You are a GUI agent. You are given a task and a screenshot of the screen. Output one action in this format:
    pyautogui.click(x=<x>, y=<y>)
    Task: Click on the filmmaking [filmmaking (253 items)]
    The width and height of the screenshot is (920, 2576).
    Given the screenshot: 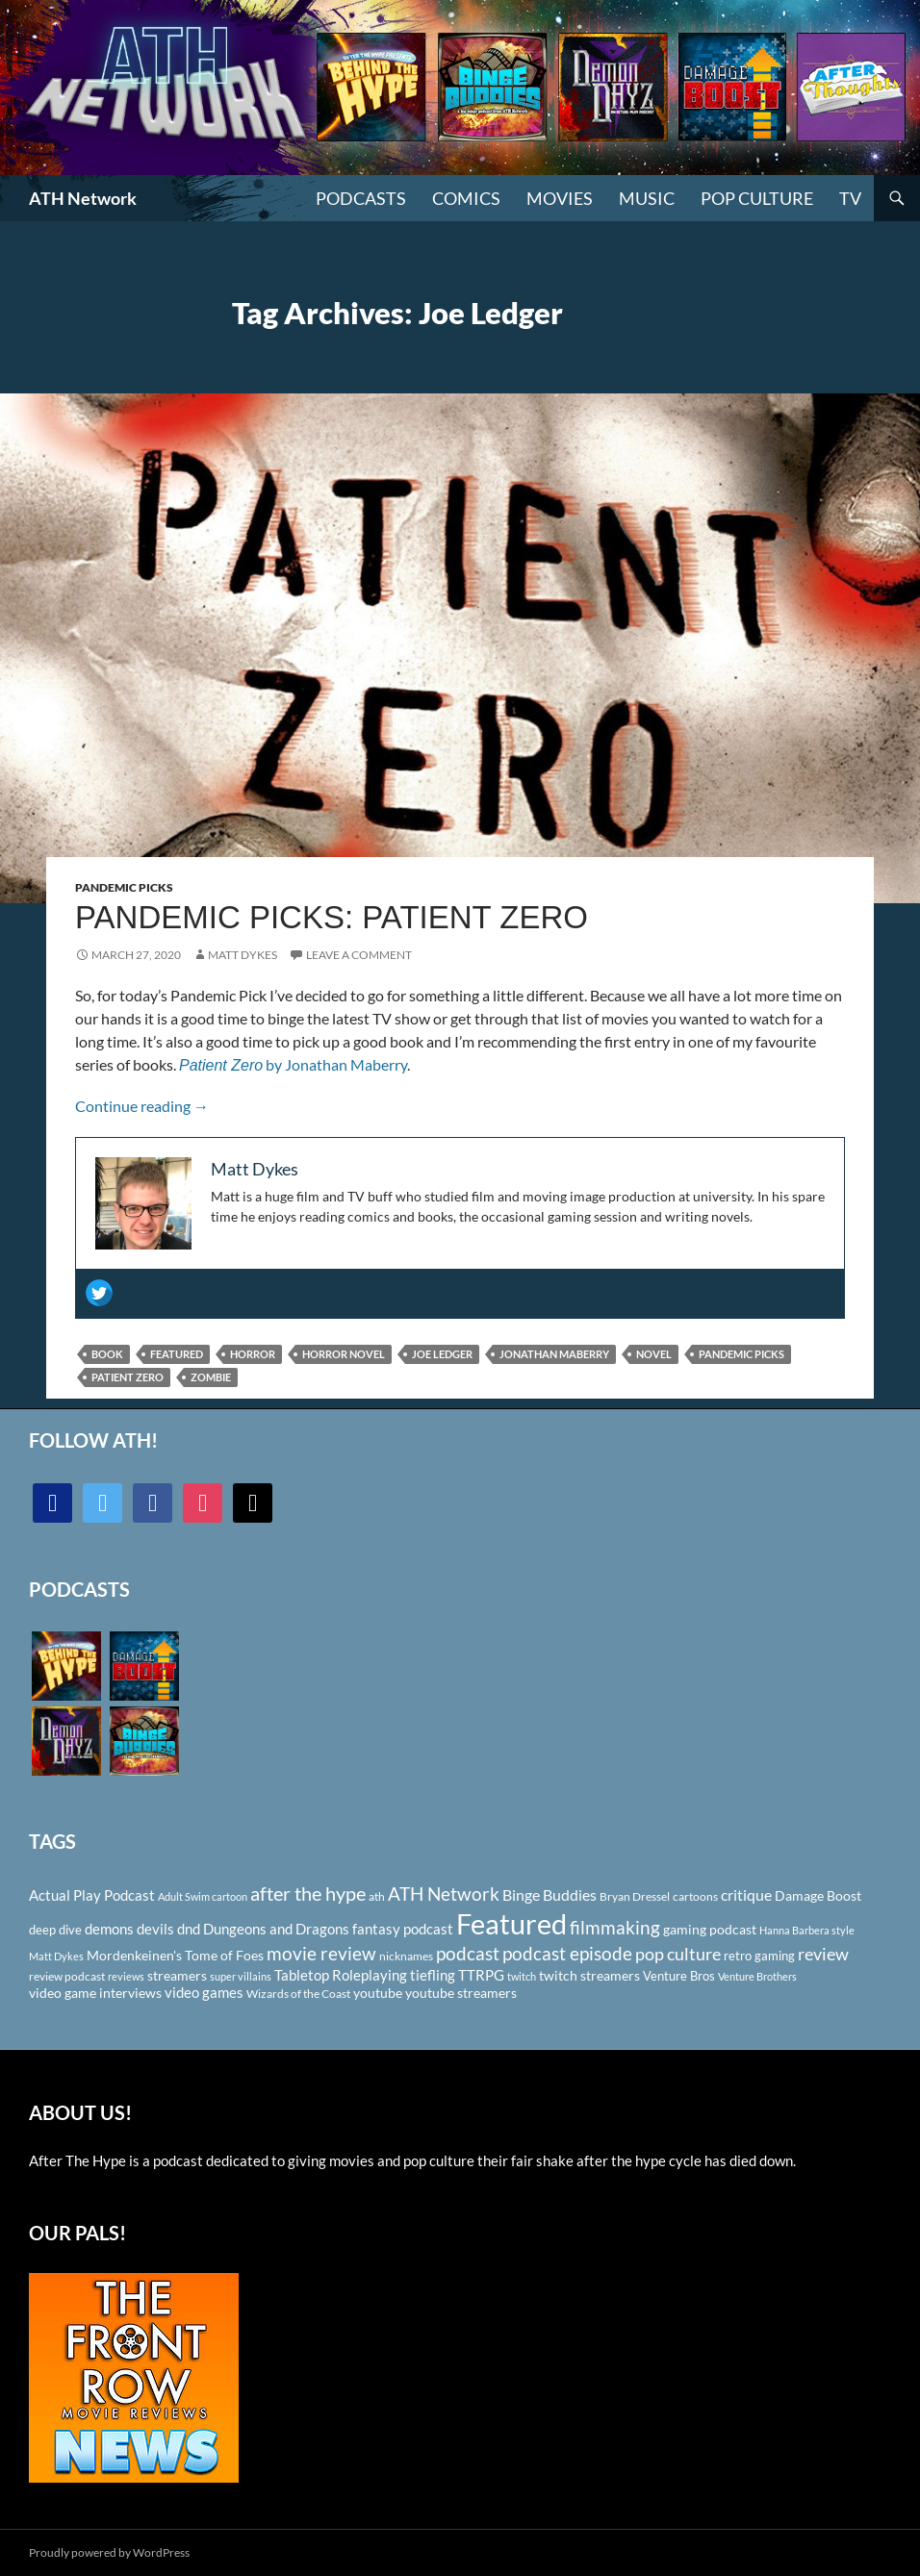 What is the action you would take?
    pyautogui.click(x=615, y=1927)
    